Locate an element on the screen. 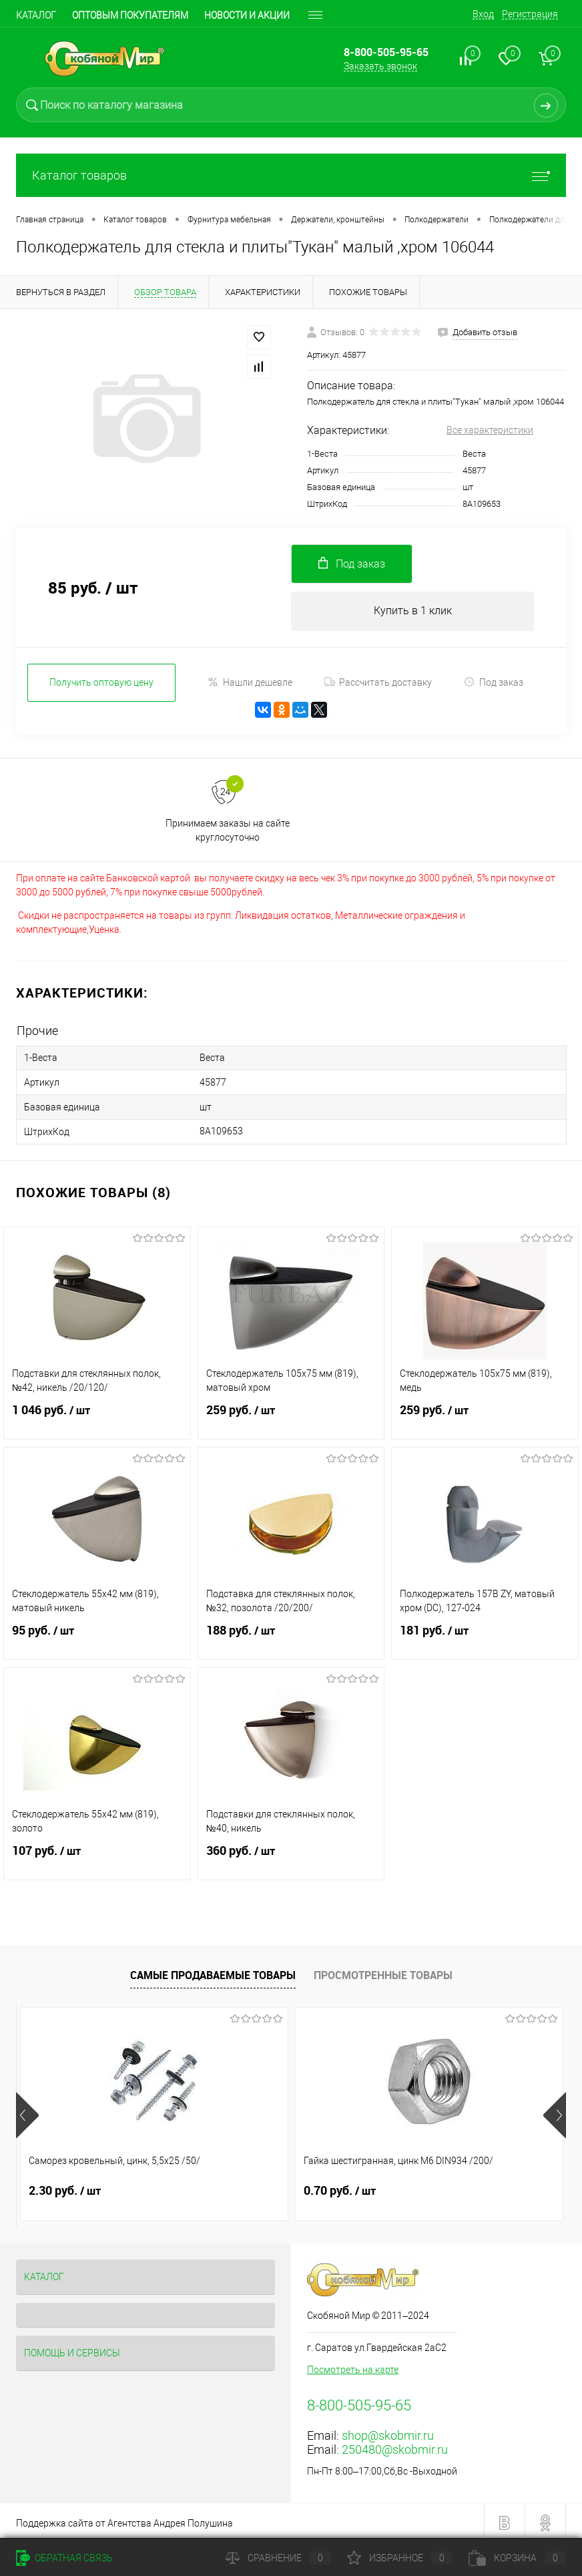  Обратная связь is located at coordinates (64, 2558).